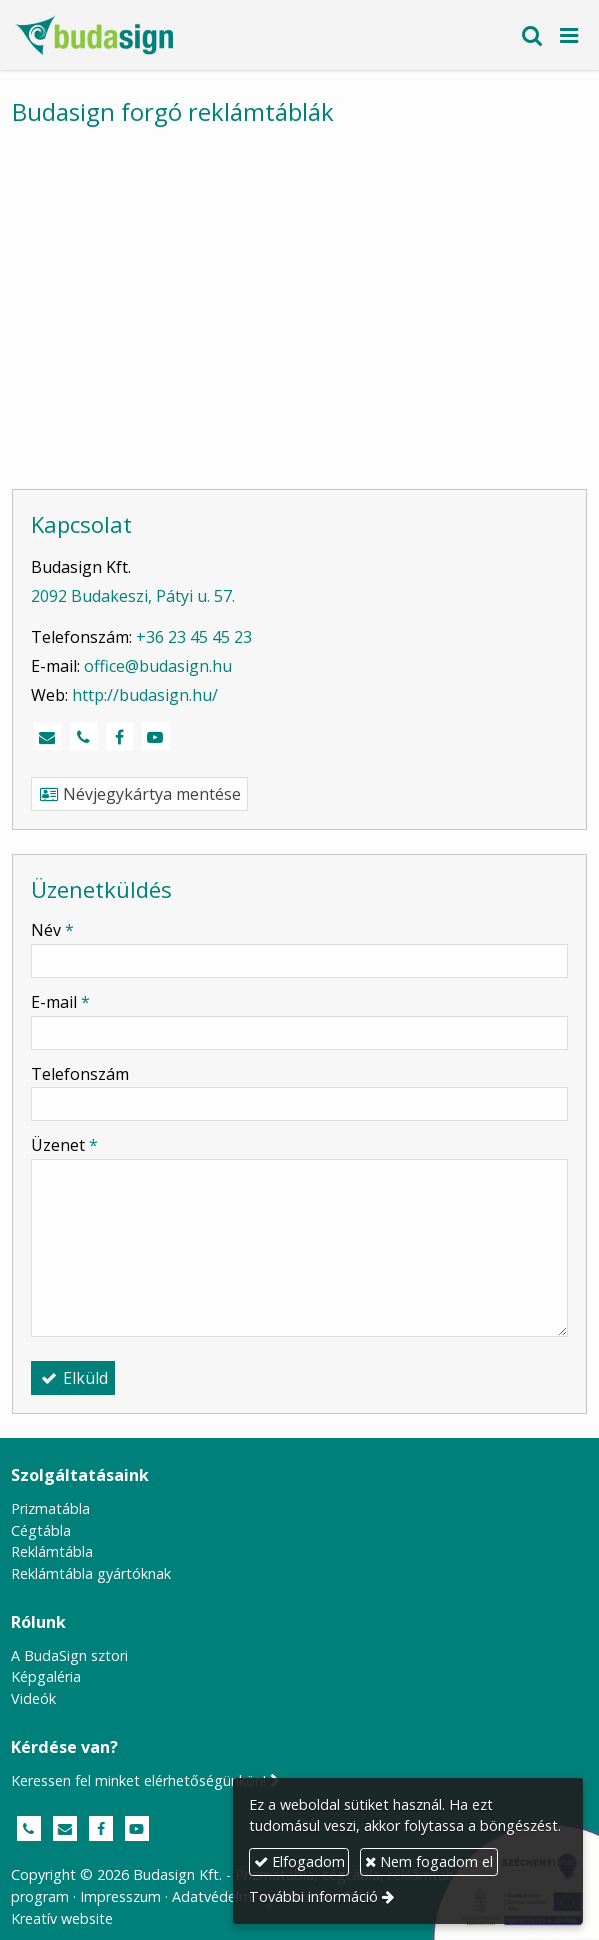  I want to click on [button], so click(569, 35).